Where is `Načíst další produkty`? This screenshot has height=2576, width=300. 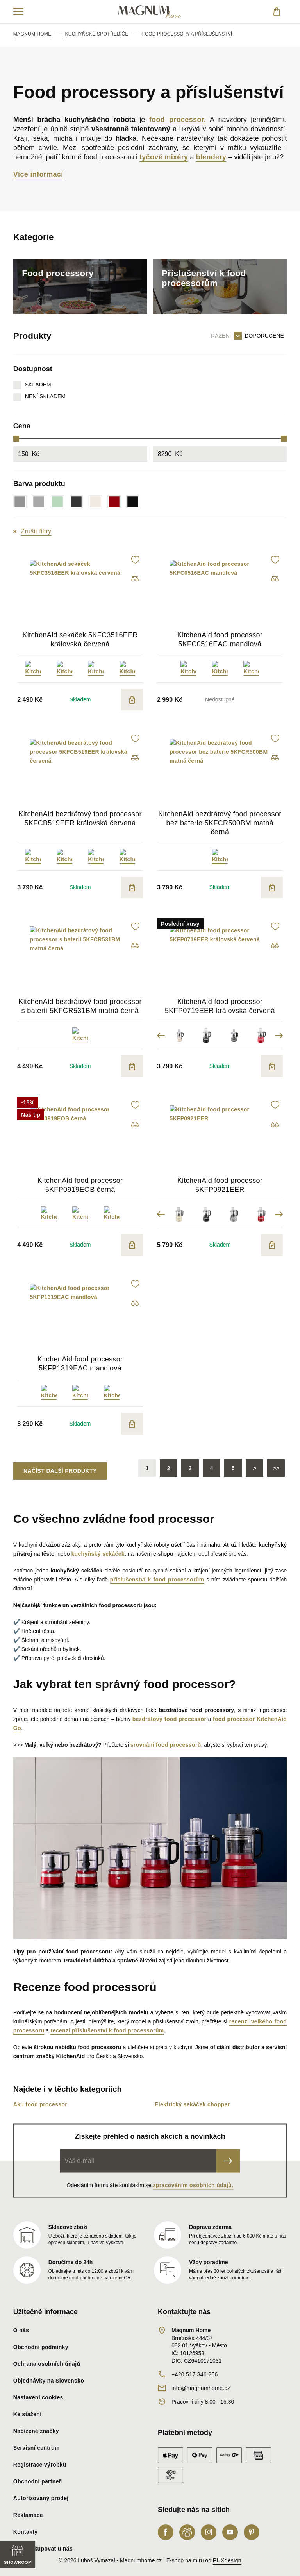
Načíst další produkty is located at coordinates (60, 1471).